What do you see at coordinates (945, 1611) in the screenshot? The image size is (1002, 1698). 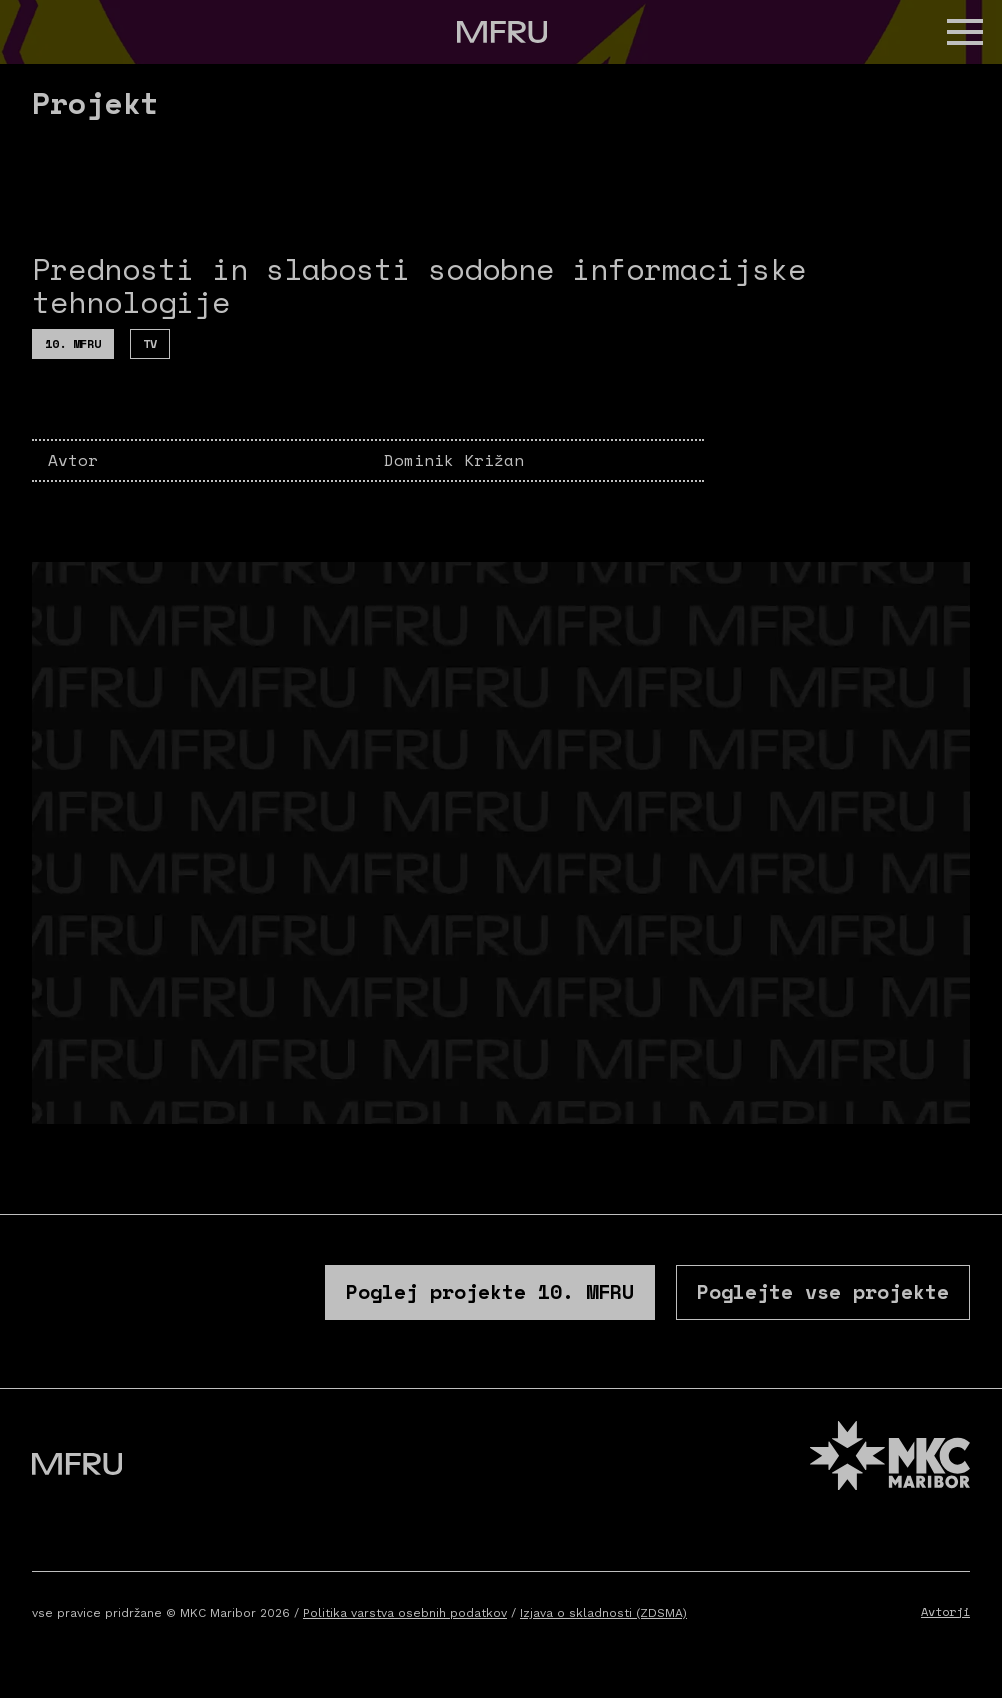 I see `Avtorji` at bounding box center [945, 1611].